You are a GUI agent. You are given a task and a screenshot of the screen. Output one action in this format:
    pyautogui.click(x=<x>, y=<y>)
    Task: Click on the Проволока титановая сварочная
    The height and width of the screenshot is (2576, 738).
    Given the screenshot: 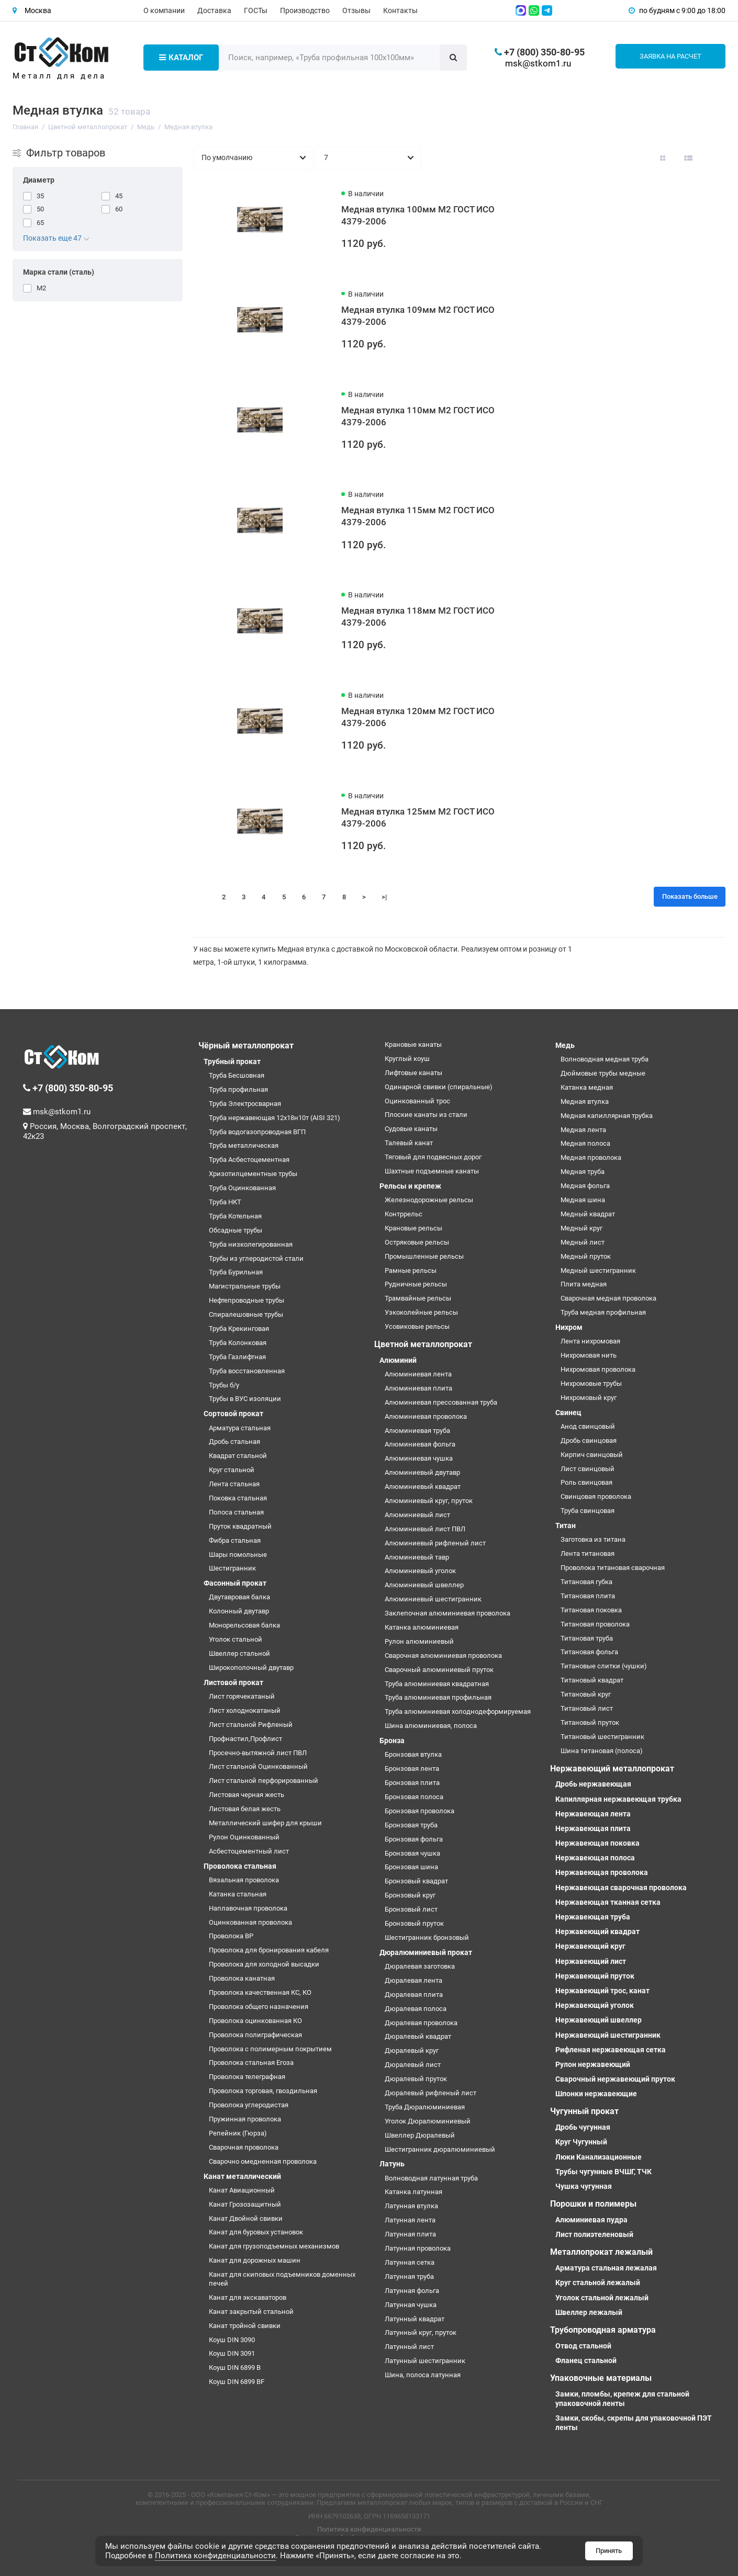 What is the action you would take?
    pyautogui.click(x=613, y=1568)
    